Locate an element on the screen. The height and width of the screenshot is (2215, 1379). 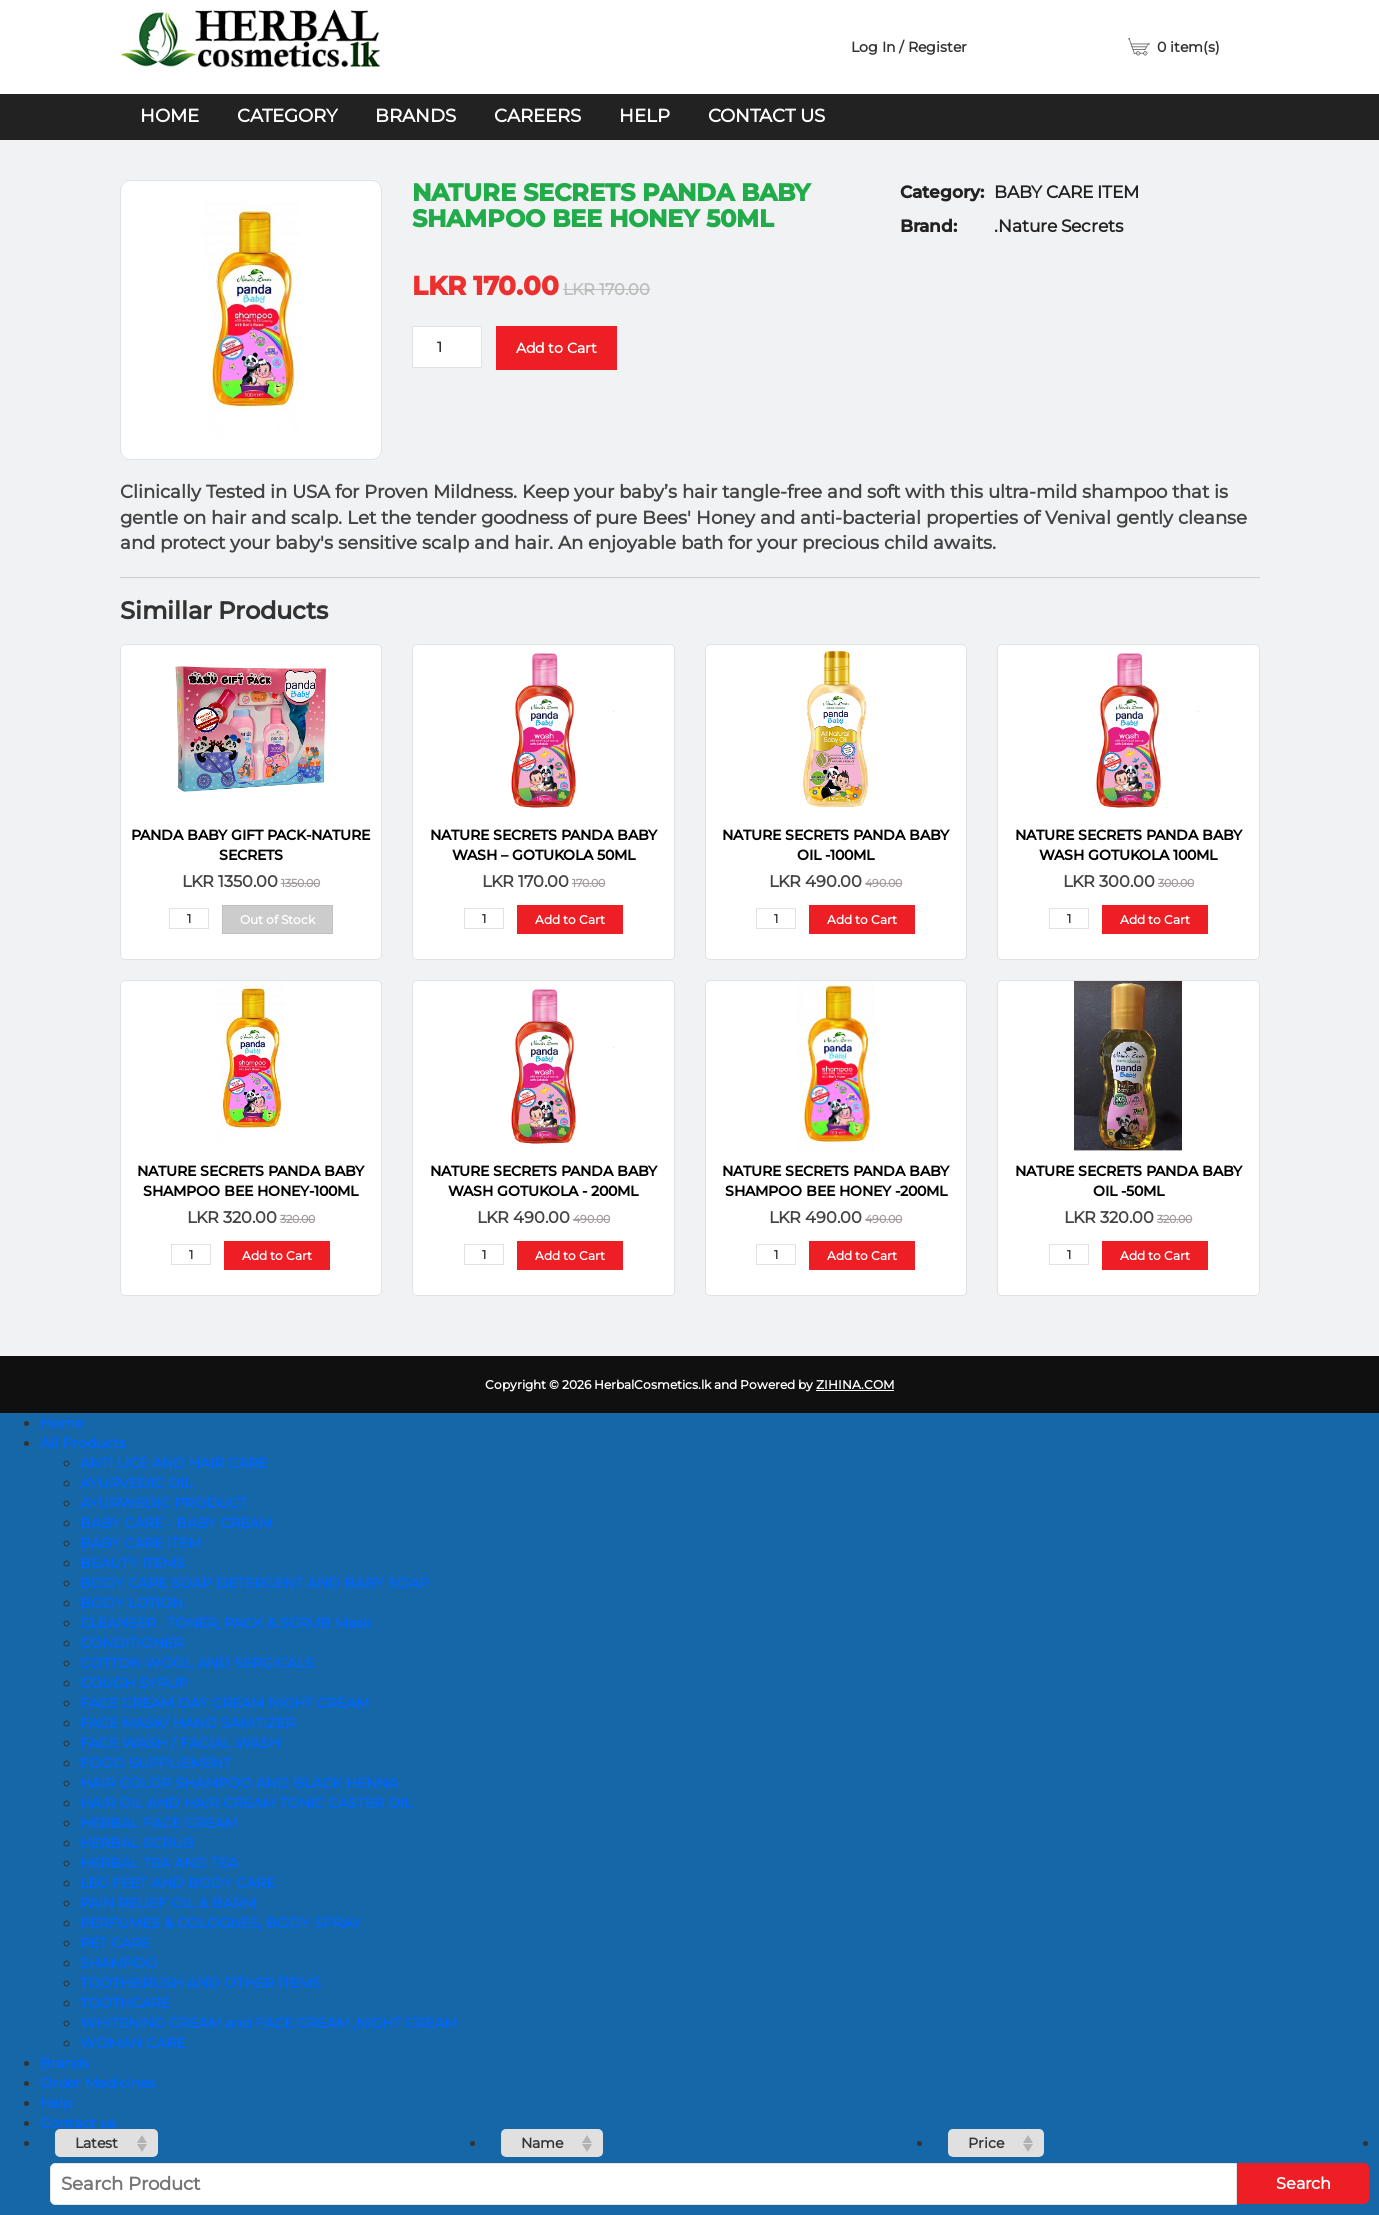
Category is located at coordinates (287, 116).